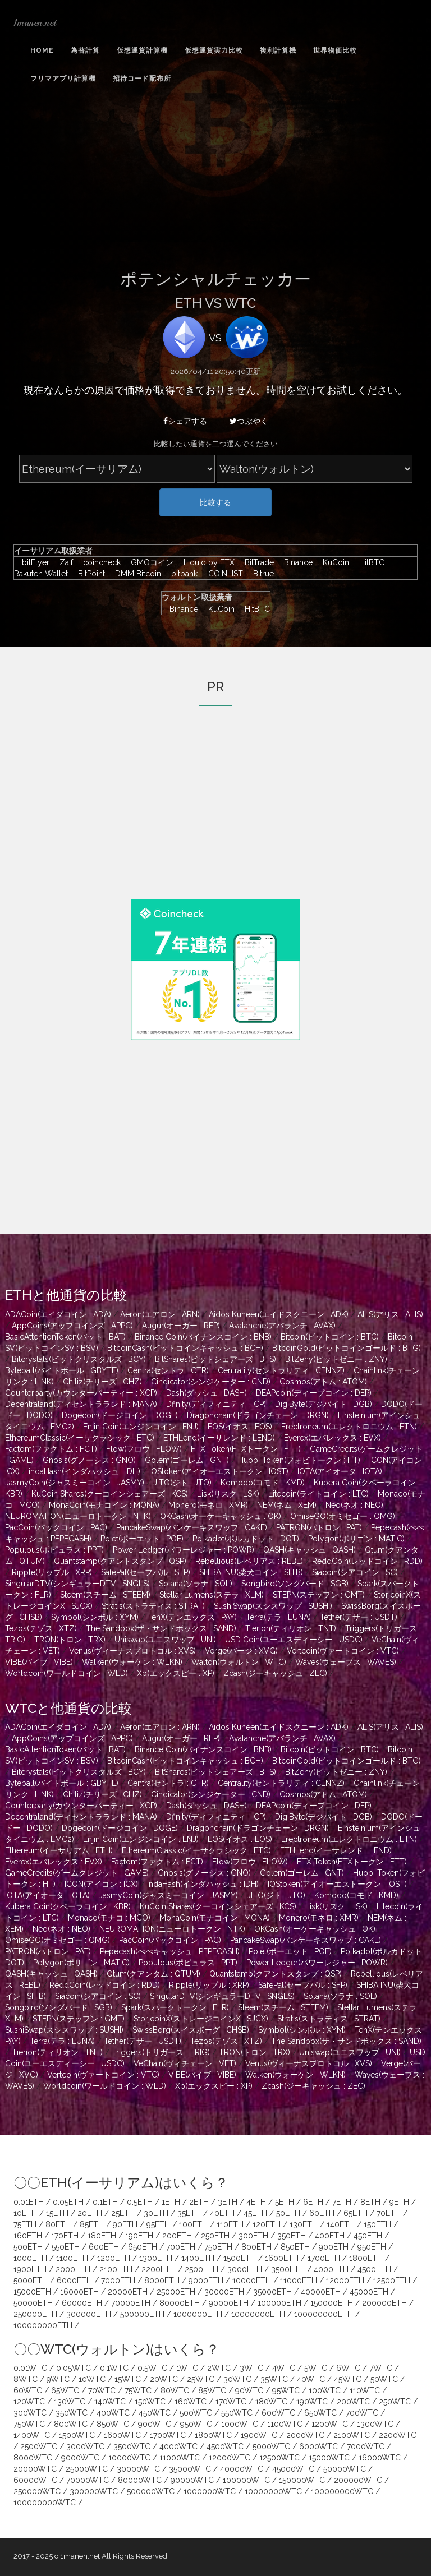  Describe the element at coordinates (88, 2314) in the screenshot. I see `300000ETH` at that location.